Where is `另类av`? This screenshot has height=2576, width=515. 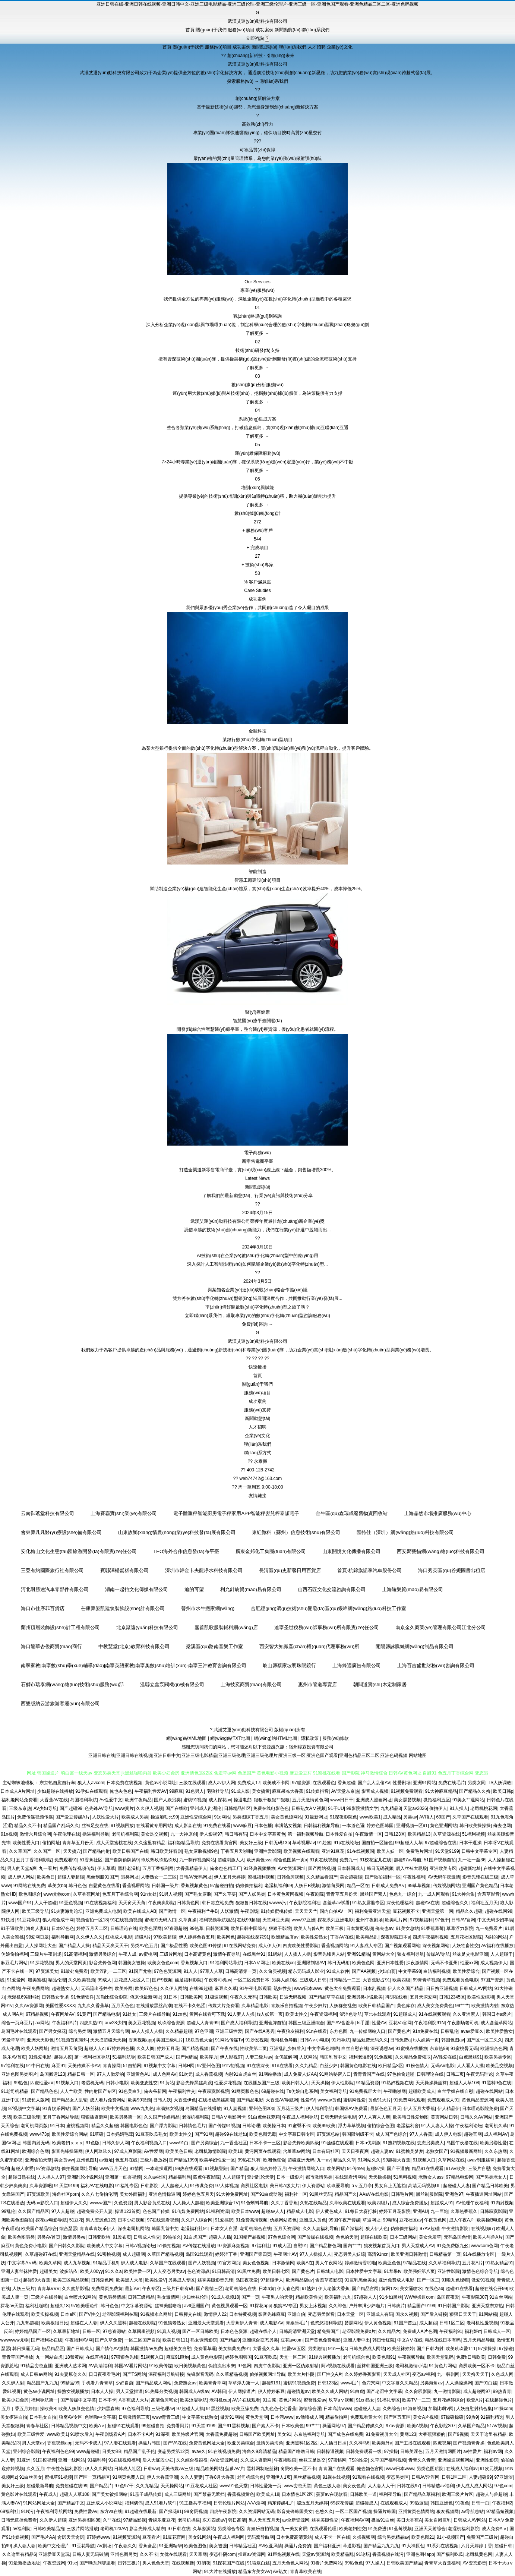
另类av is located at coordinates (410, 1817).